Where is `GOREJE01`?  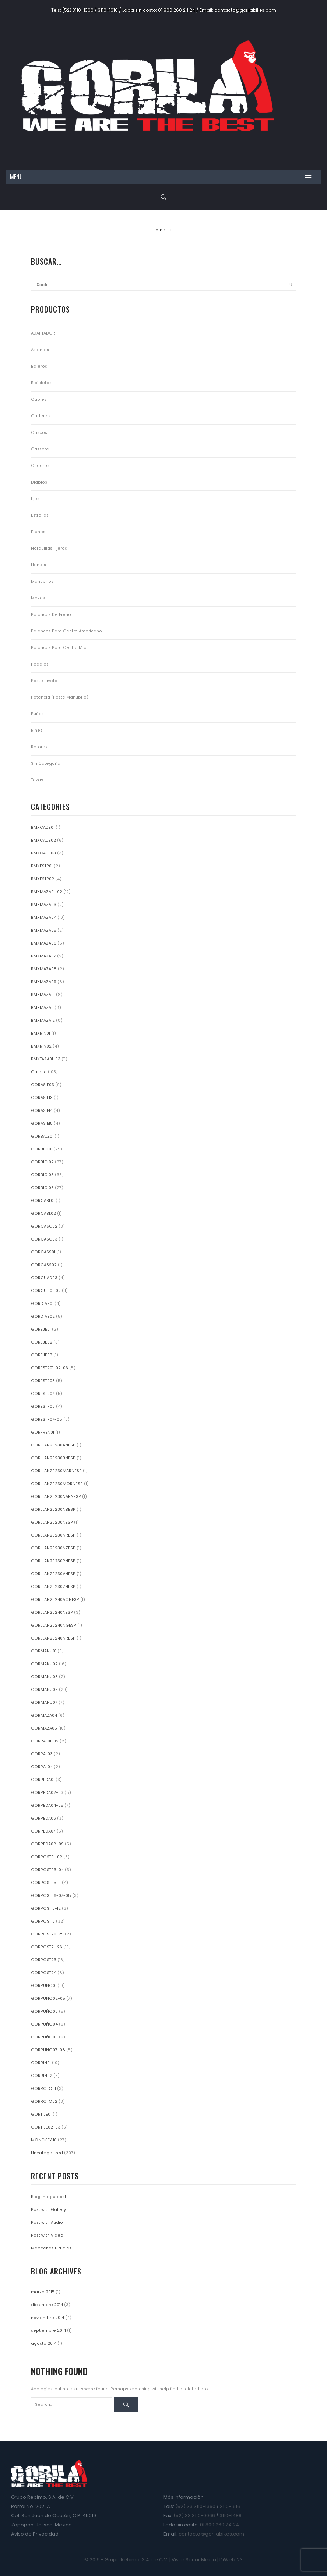
GOREJE01 is located at coordinates (41, 1329).